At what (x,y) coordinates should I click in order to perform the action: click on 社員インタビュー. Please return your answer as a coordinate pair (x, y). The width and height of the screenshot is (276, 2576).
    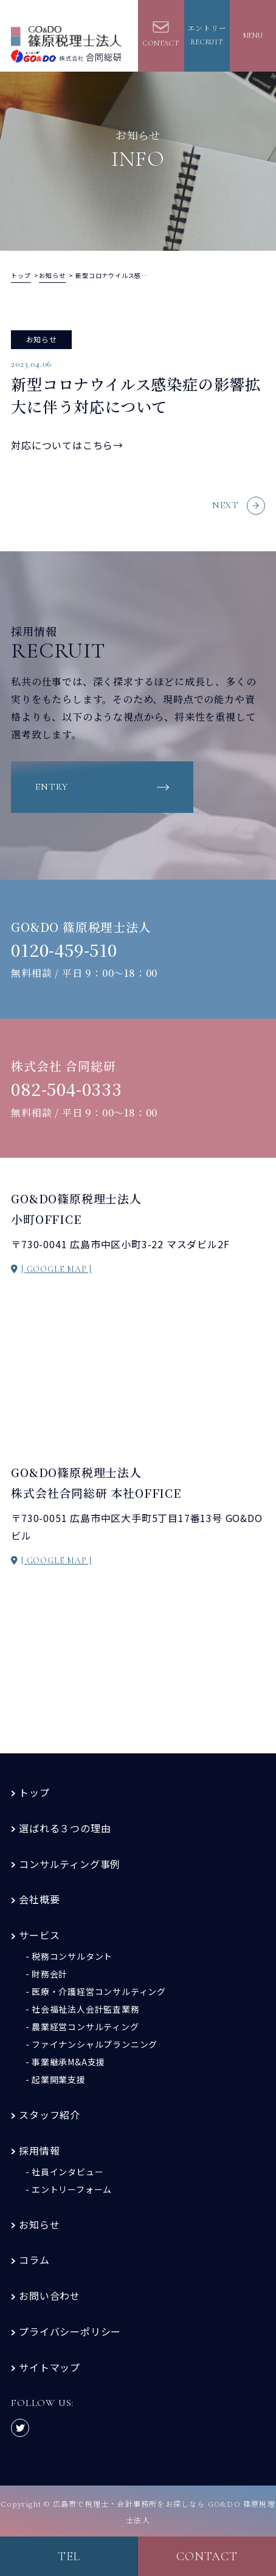
    Looking at the image, I should click on (67, 2172).